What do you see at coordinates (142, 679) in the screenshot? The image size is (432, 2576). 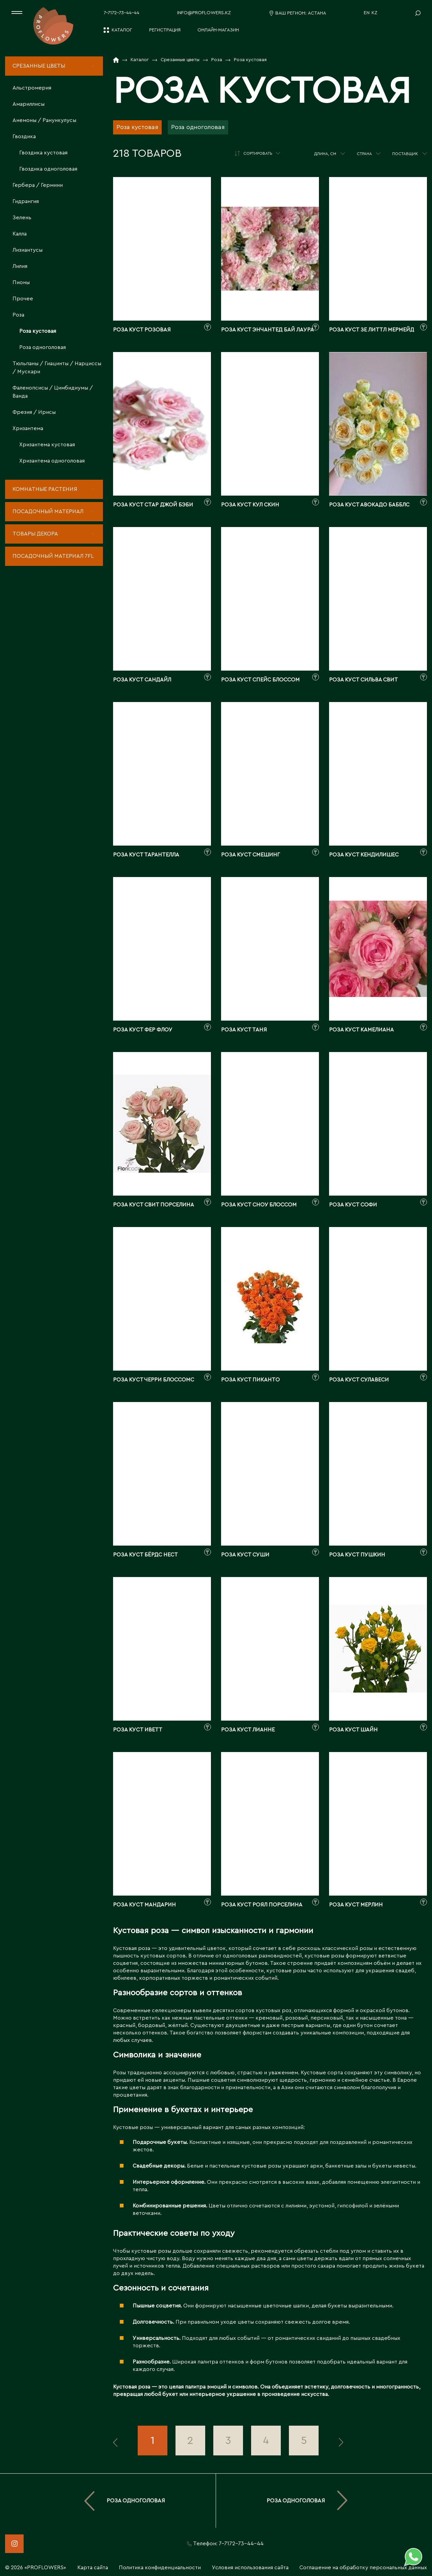 I see `Роза куст сандайл` at bounding box center [142, 679].